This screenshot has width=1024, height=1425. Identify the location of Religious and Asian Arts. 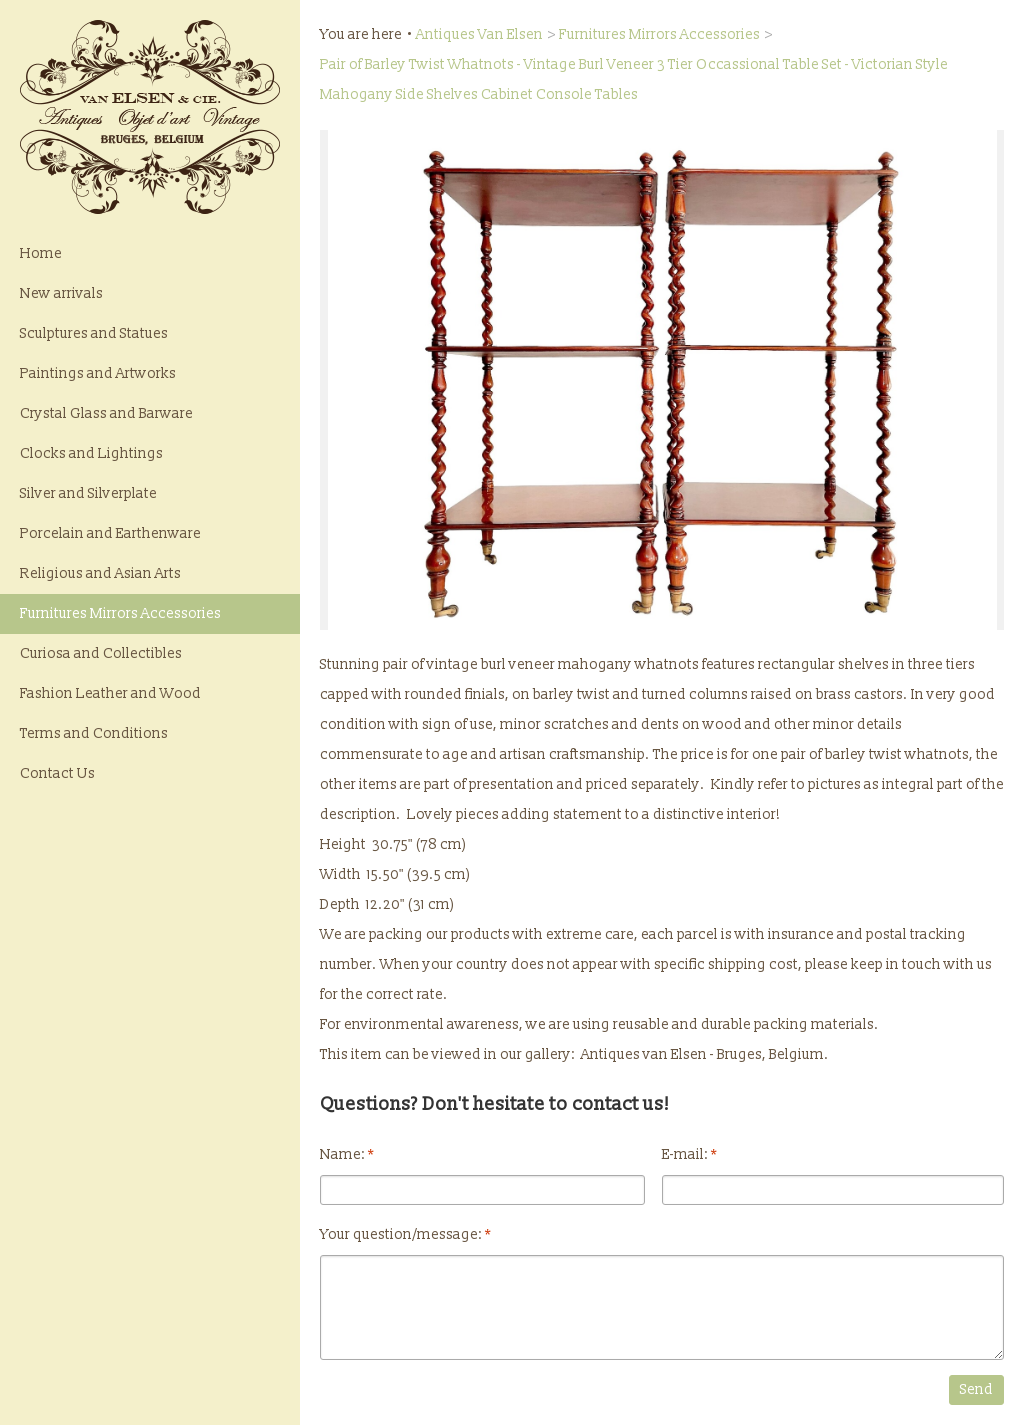
(100, 573).